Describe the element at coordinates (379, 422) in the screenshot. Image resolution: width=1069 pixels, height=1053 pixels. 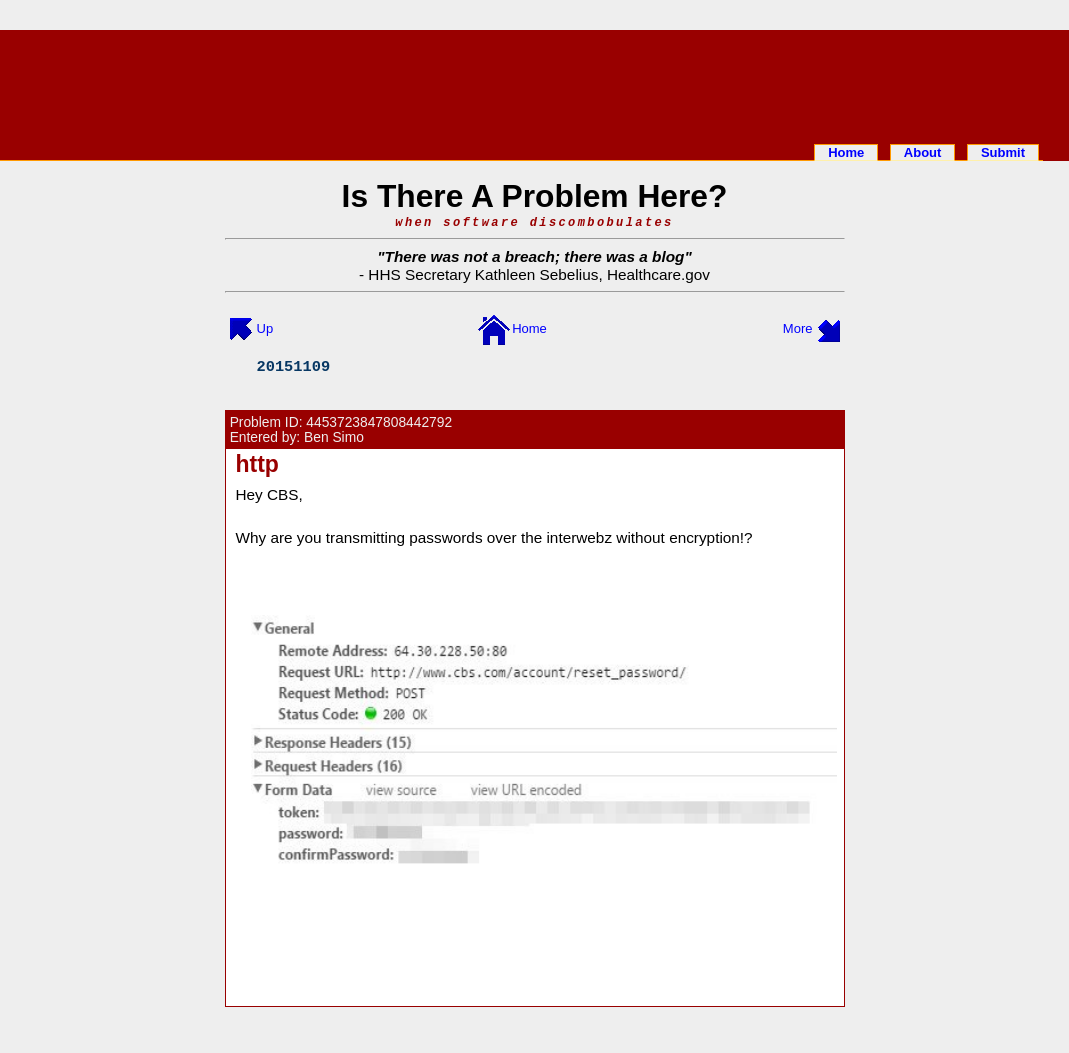
I see `4453723847808442792` at that location.